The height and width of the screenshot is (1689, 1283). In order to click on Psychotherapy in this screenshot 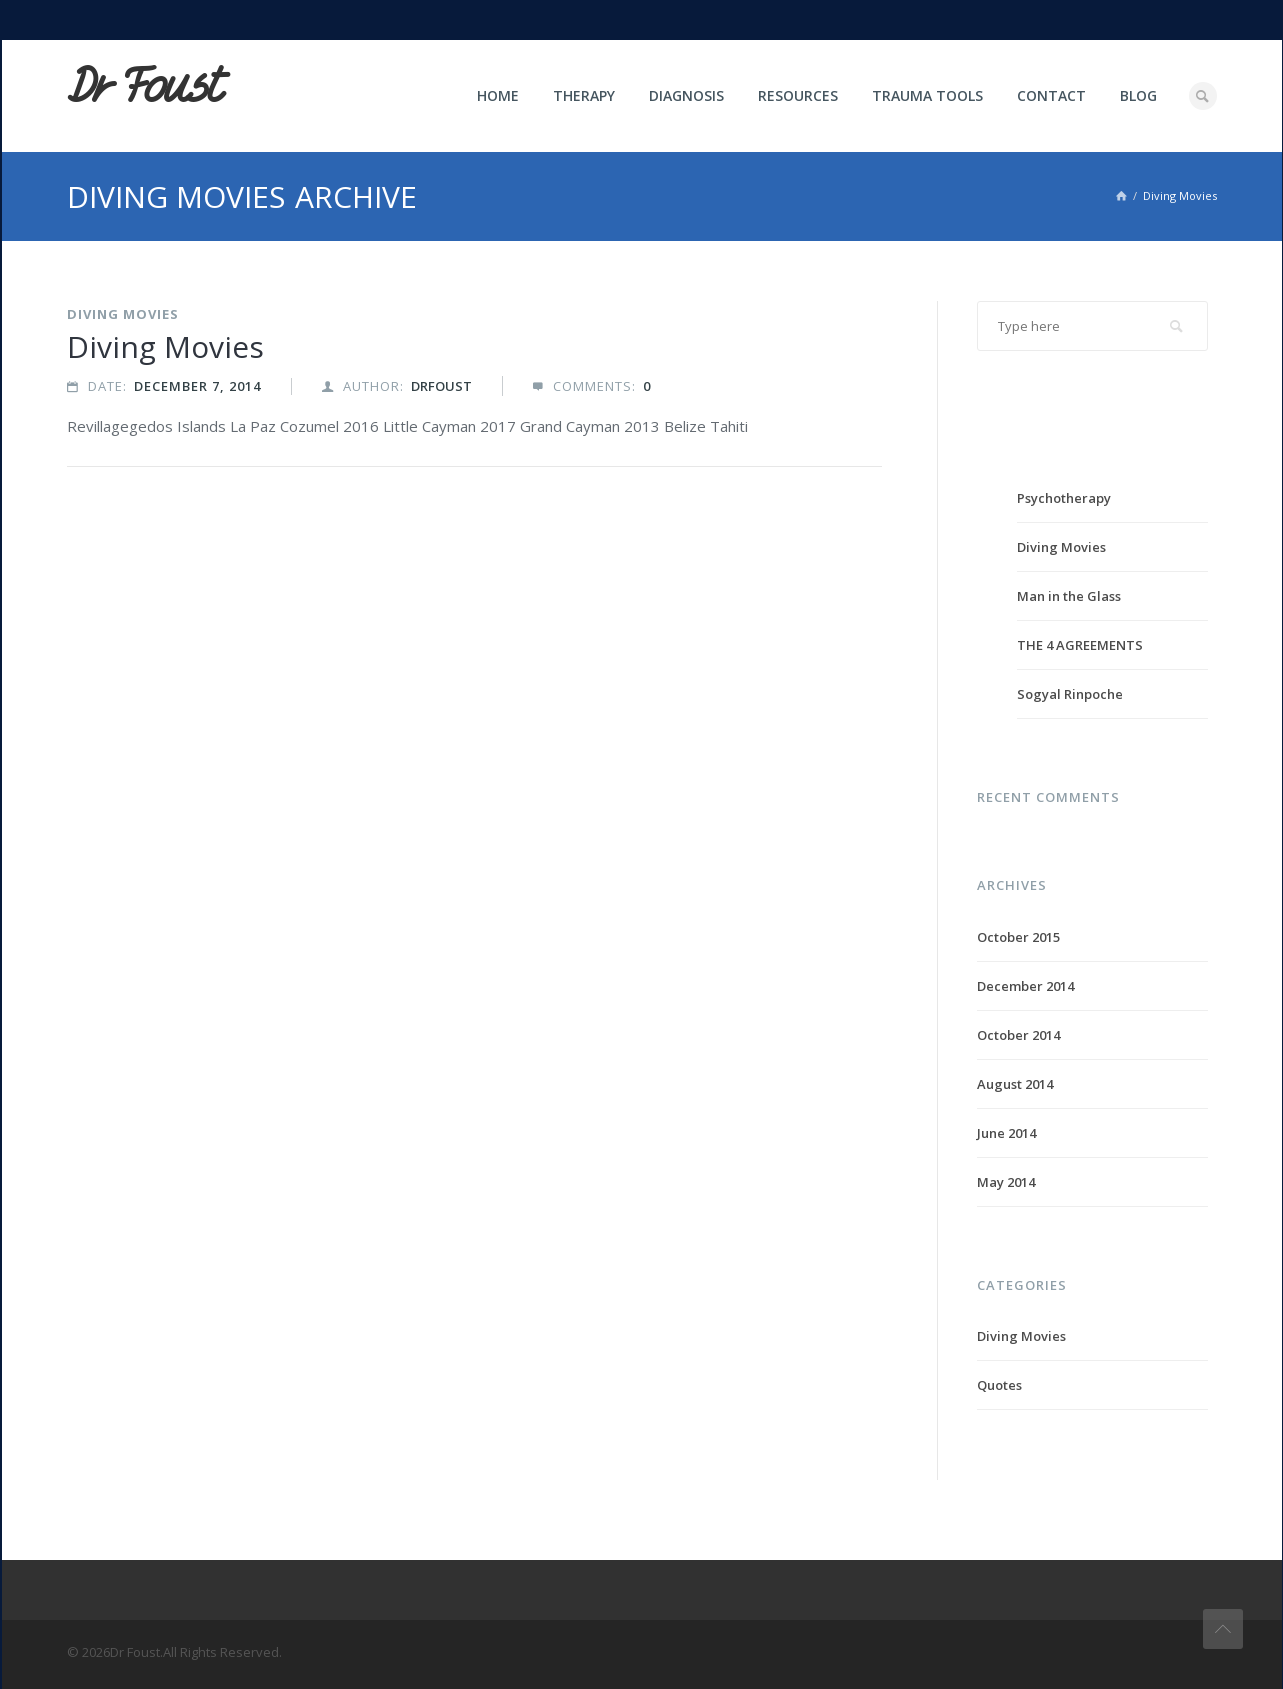, I will do `click(1064, 498)`.